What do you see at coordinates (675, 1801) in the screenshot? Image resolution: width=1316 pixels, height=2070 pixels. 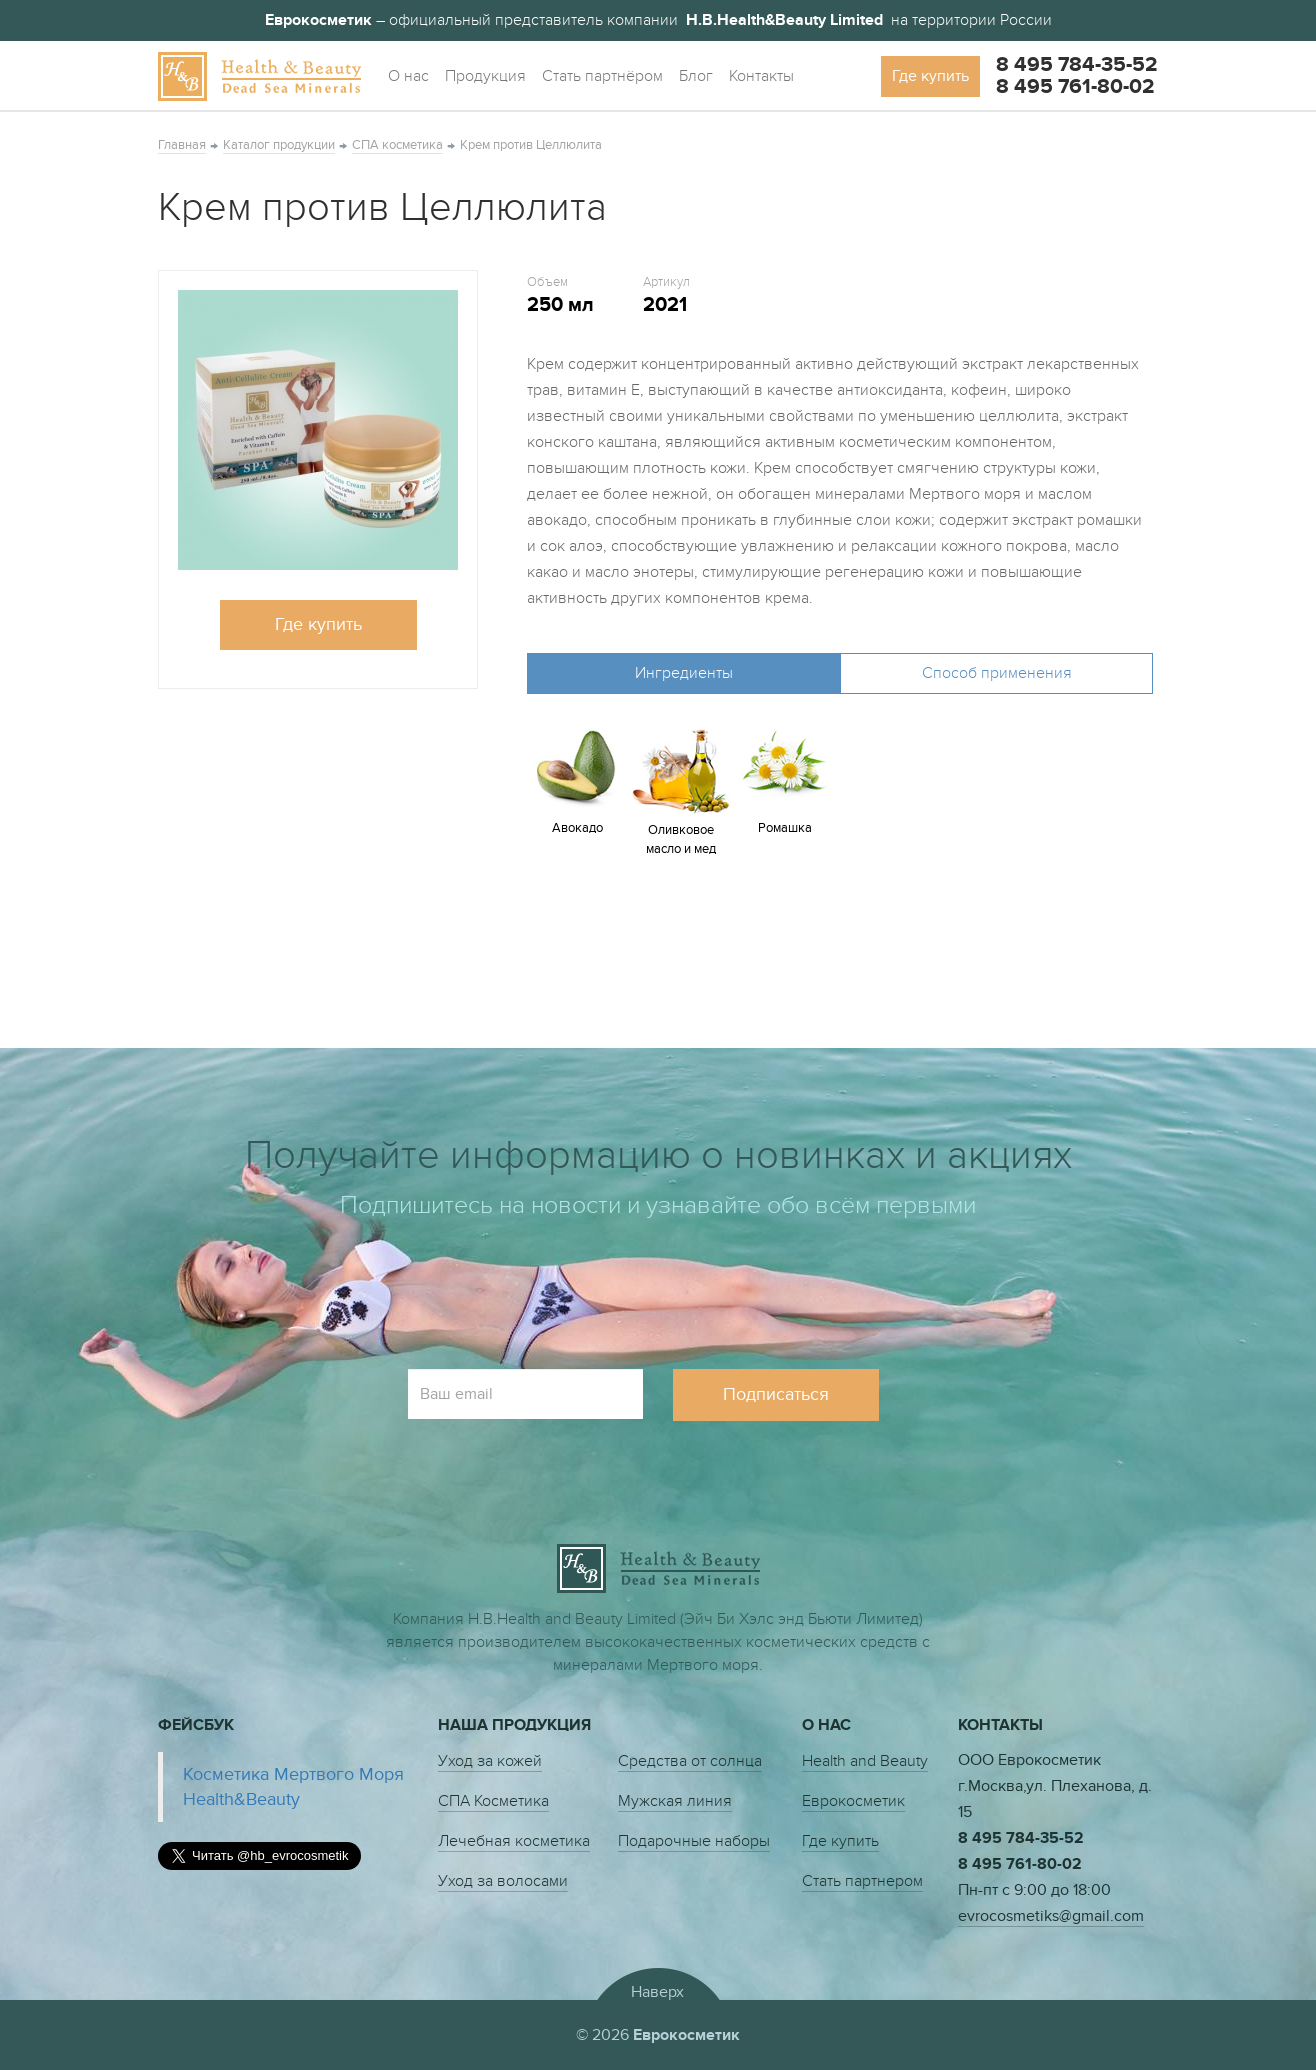 I see `Мужская линия` at bounding box center [675, 1801].